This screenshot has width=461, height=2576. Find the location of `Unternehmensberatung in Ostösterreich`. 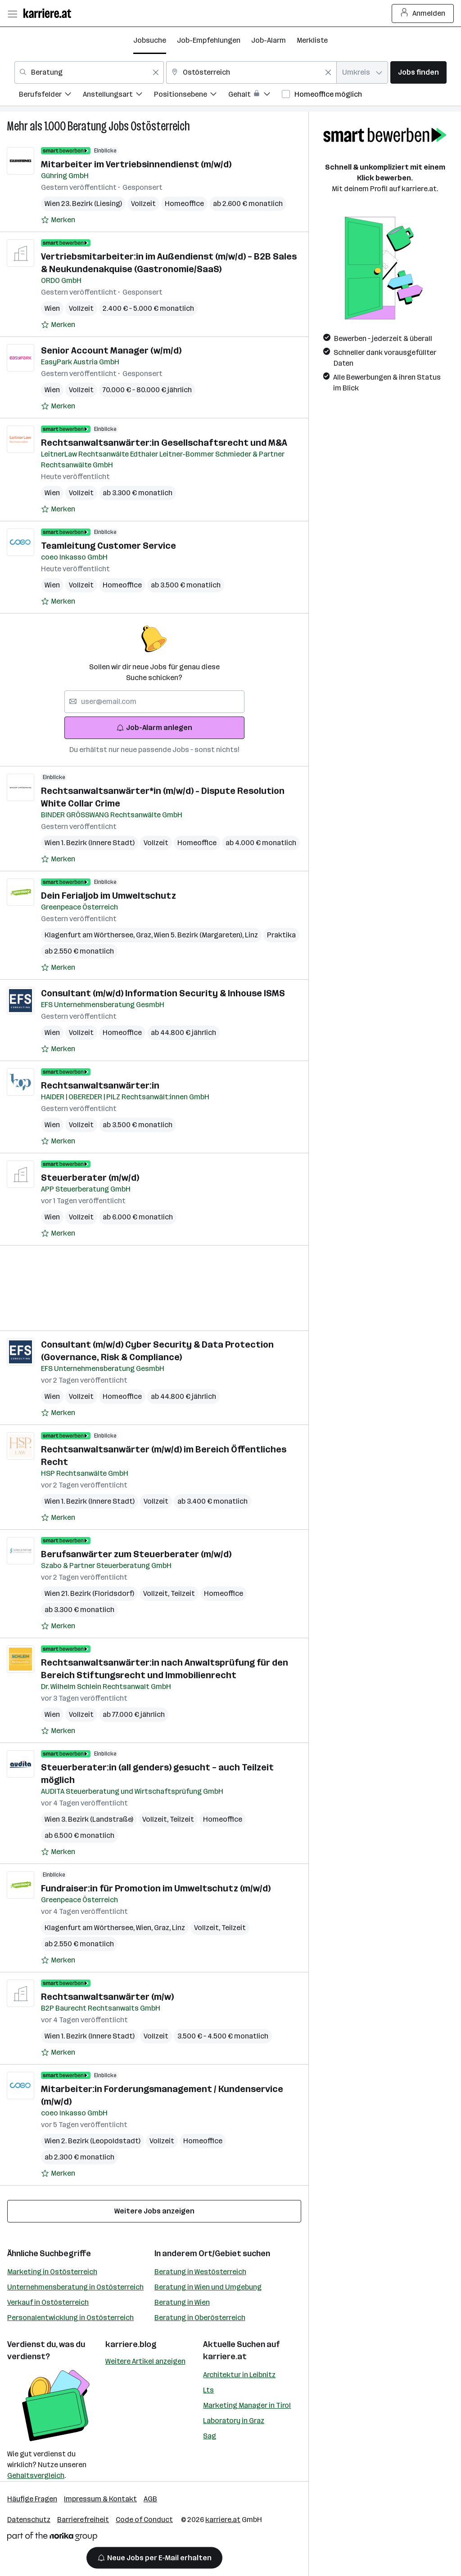

Unternehmensberatung in Ostösterreich is located at coordinates (75, 2287).